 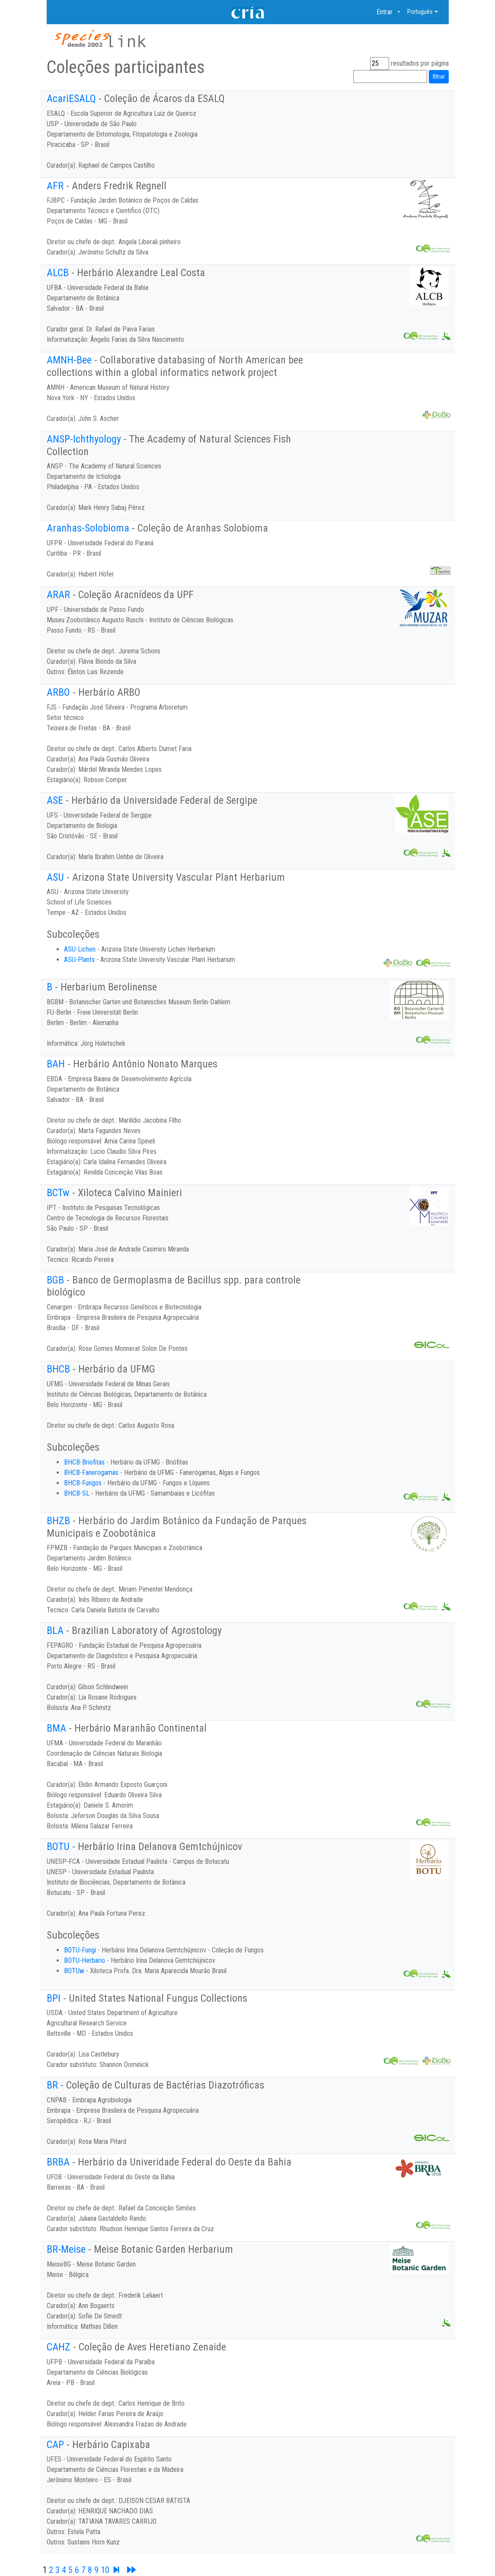 What do you see at coordinates (58, 1193) in the screenshot?
I see `BCTw` at bounding box center [58, 1193].